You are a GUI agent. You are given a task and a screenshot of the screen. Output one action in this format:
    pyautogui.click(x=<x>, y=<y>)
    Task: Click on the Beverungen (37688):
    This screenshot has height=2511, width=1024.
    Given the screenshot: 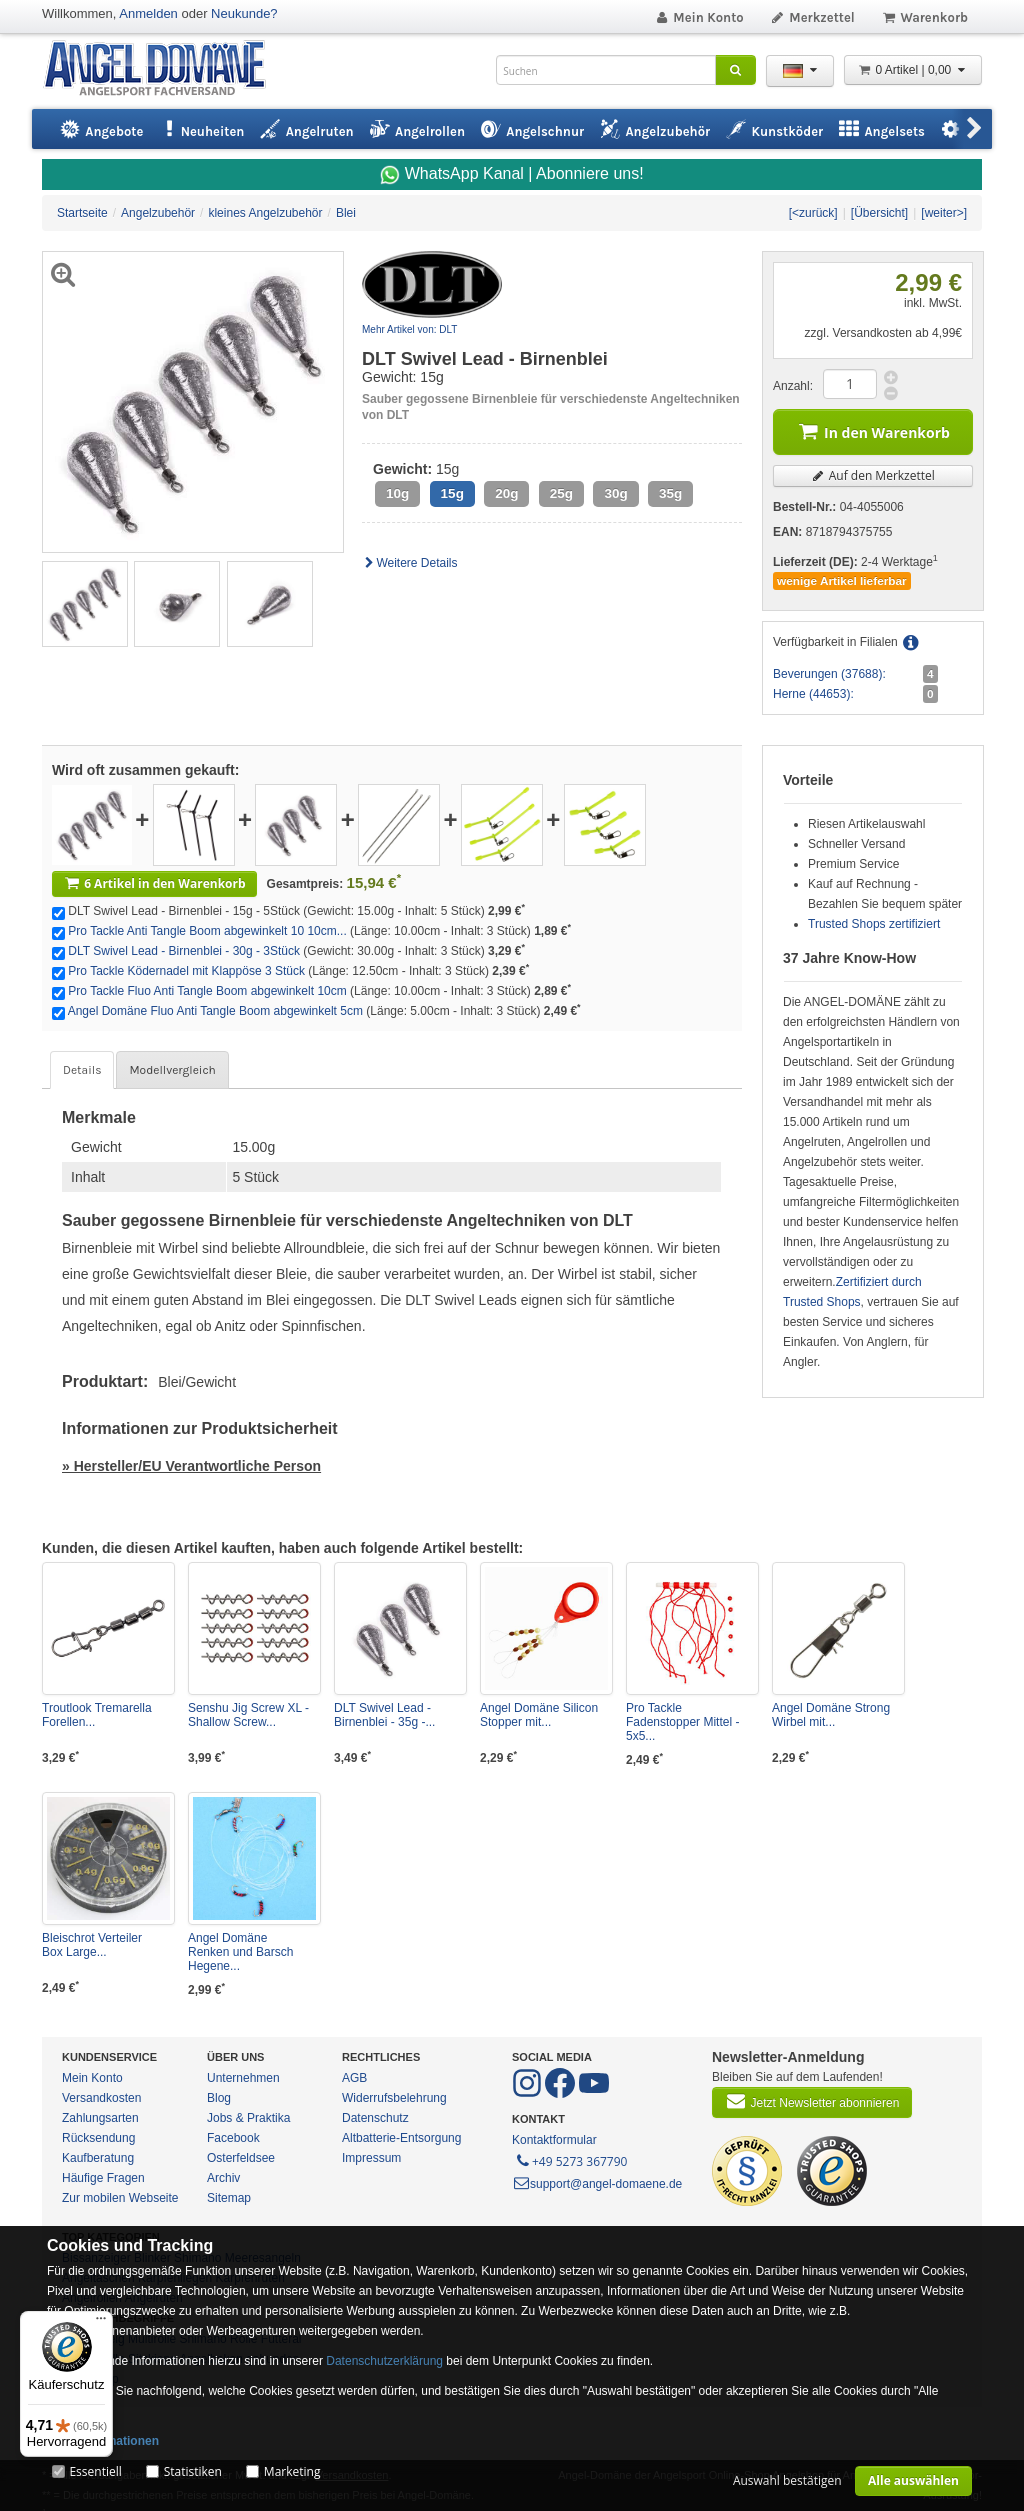 What is the action you would take?
    pyautogui.click(x=829, y=674)
    